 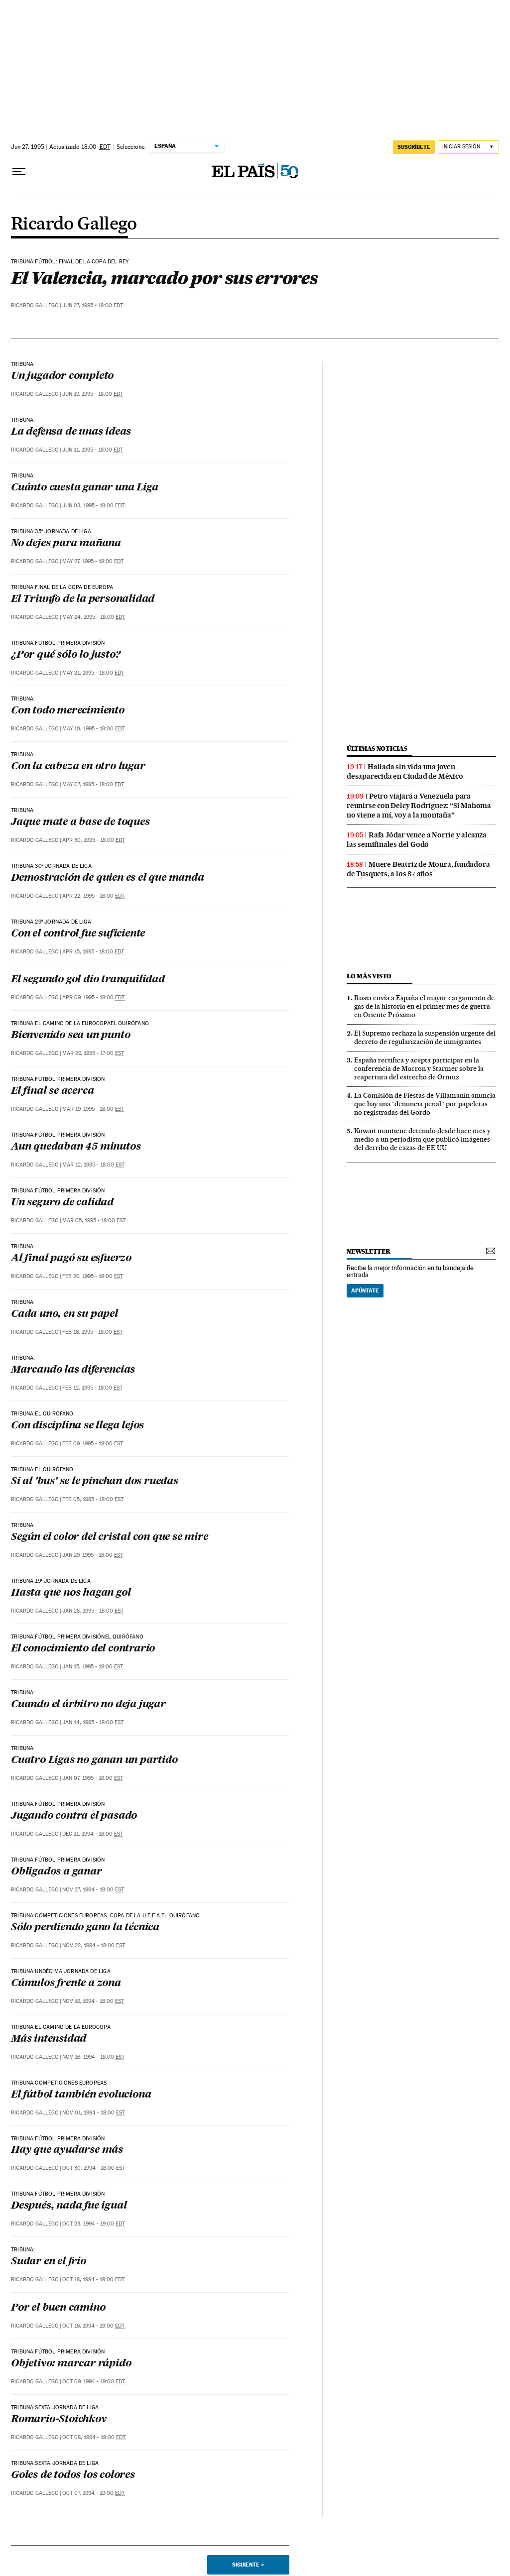 What do you see at coordinates (66, 1984) in the screenshot?
I see `Cúmulos frente a zona` at bounding box center [66, 1984].